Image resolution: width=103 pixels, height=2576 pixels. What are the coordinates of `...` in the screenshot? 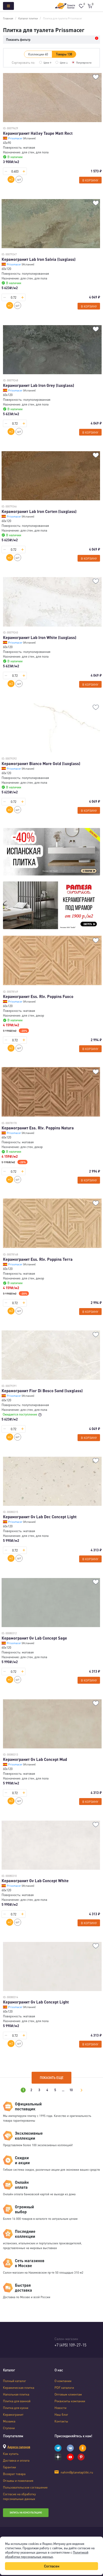 It's located at (63, 2090).